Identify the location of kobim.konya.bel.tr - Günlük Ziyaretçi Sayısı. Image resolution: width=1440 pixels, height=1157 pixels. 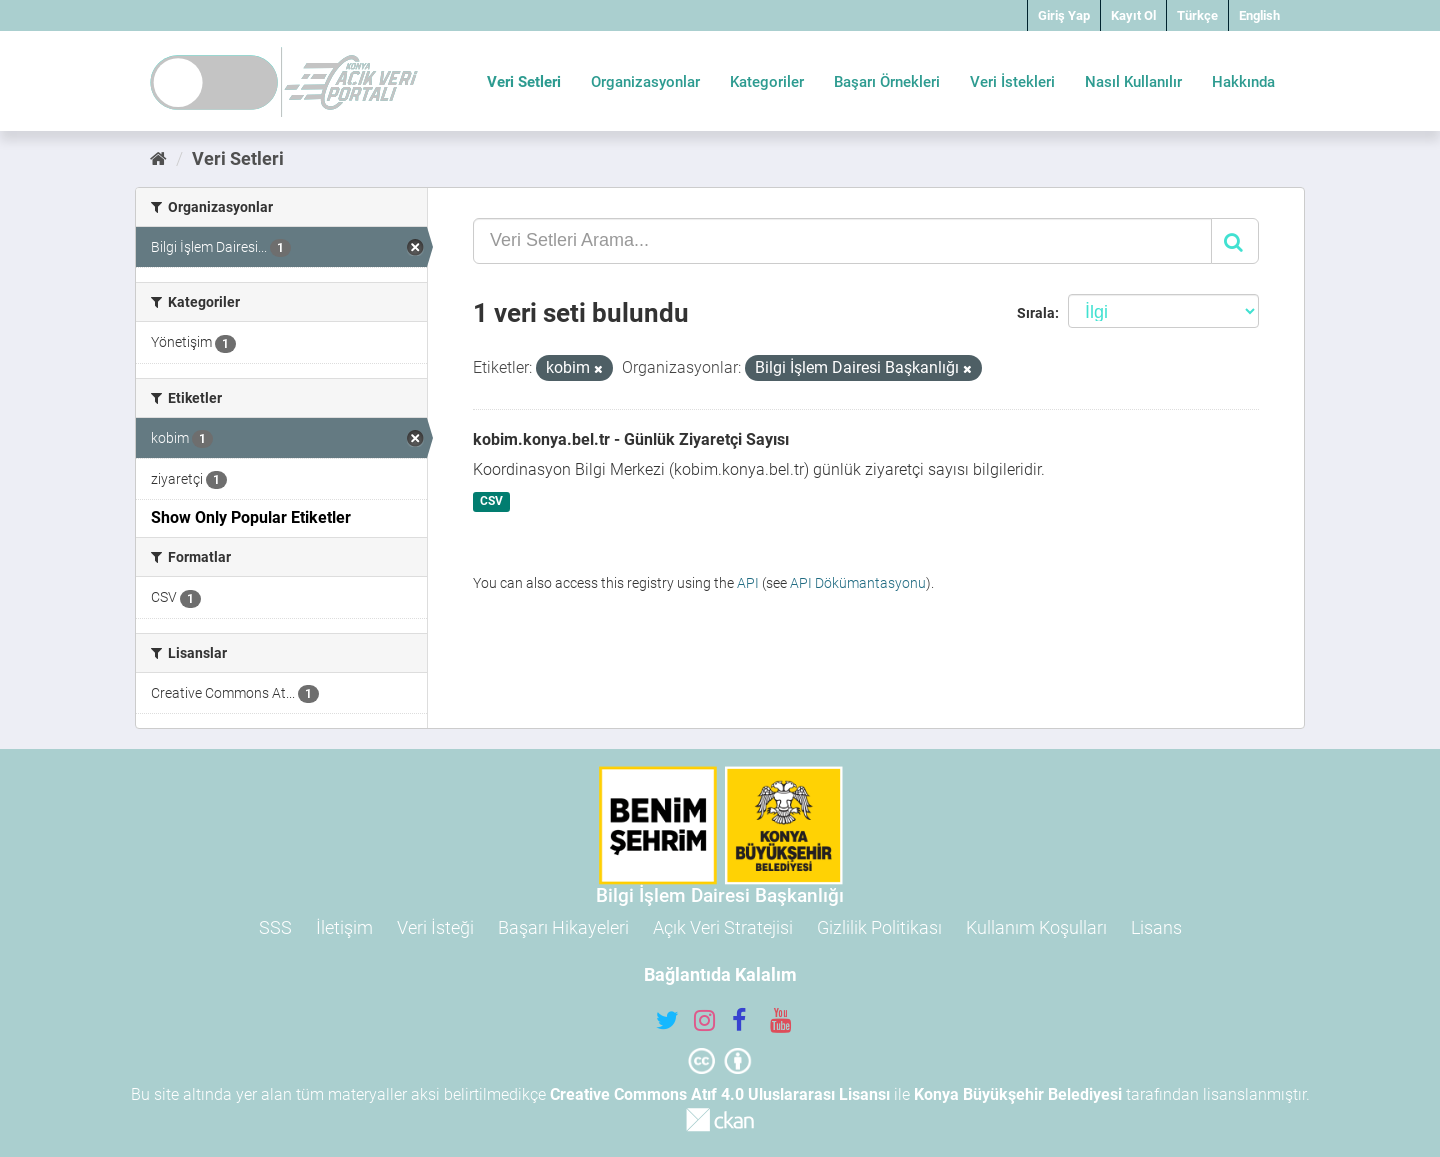
(631, 439).